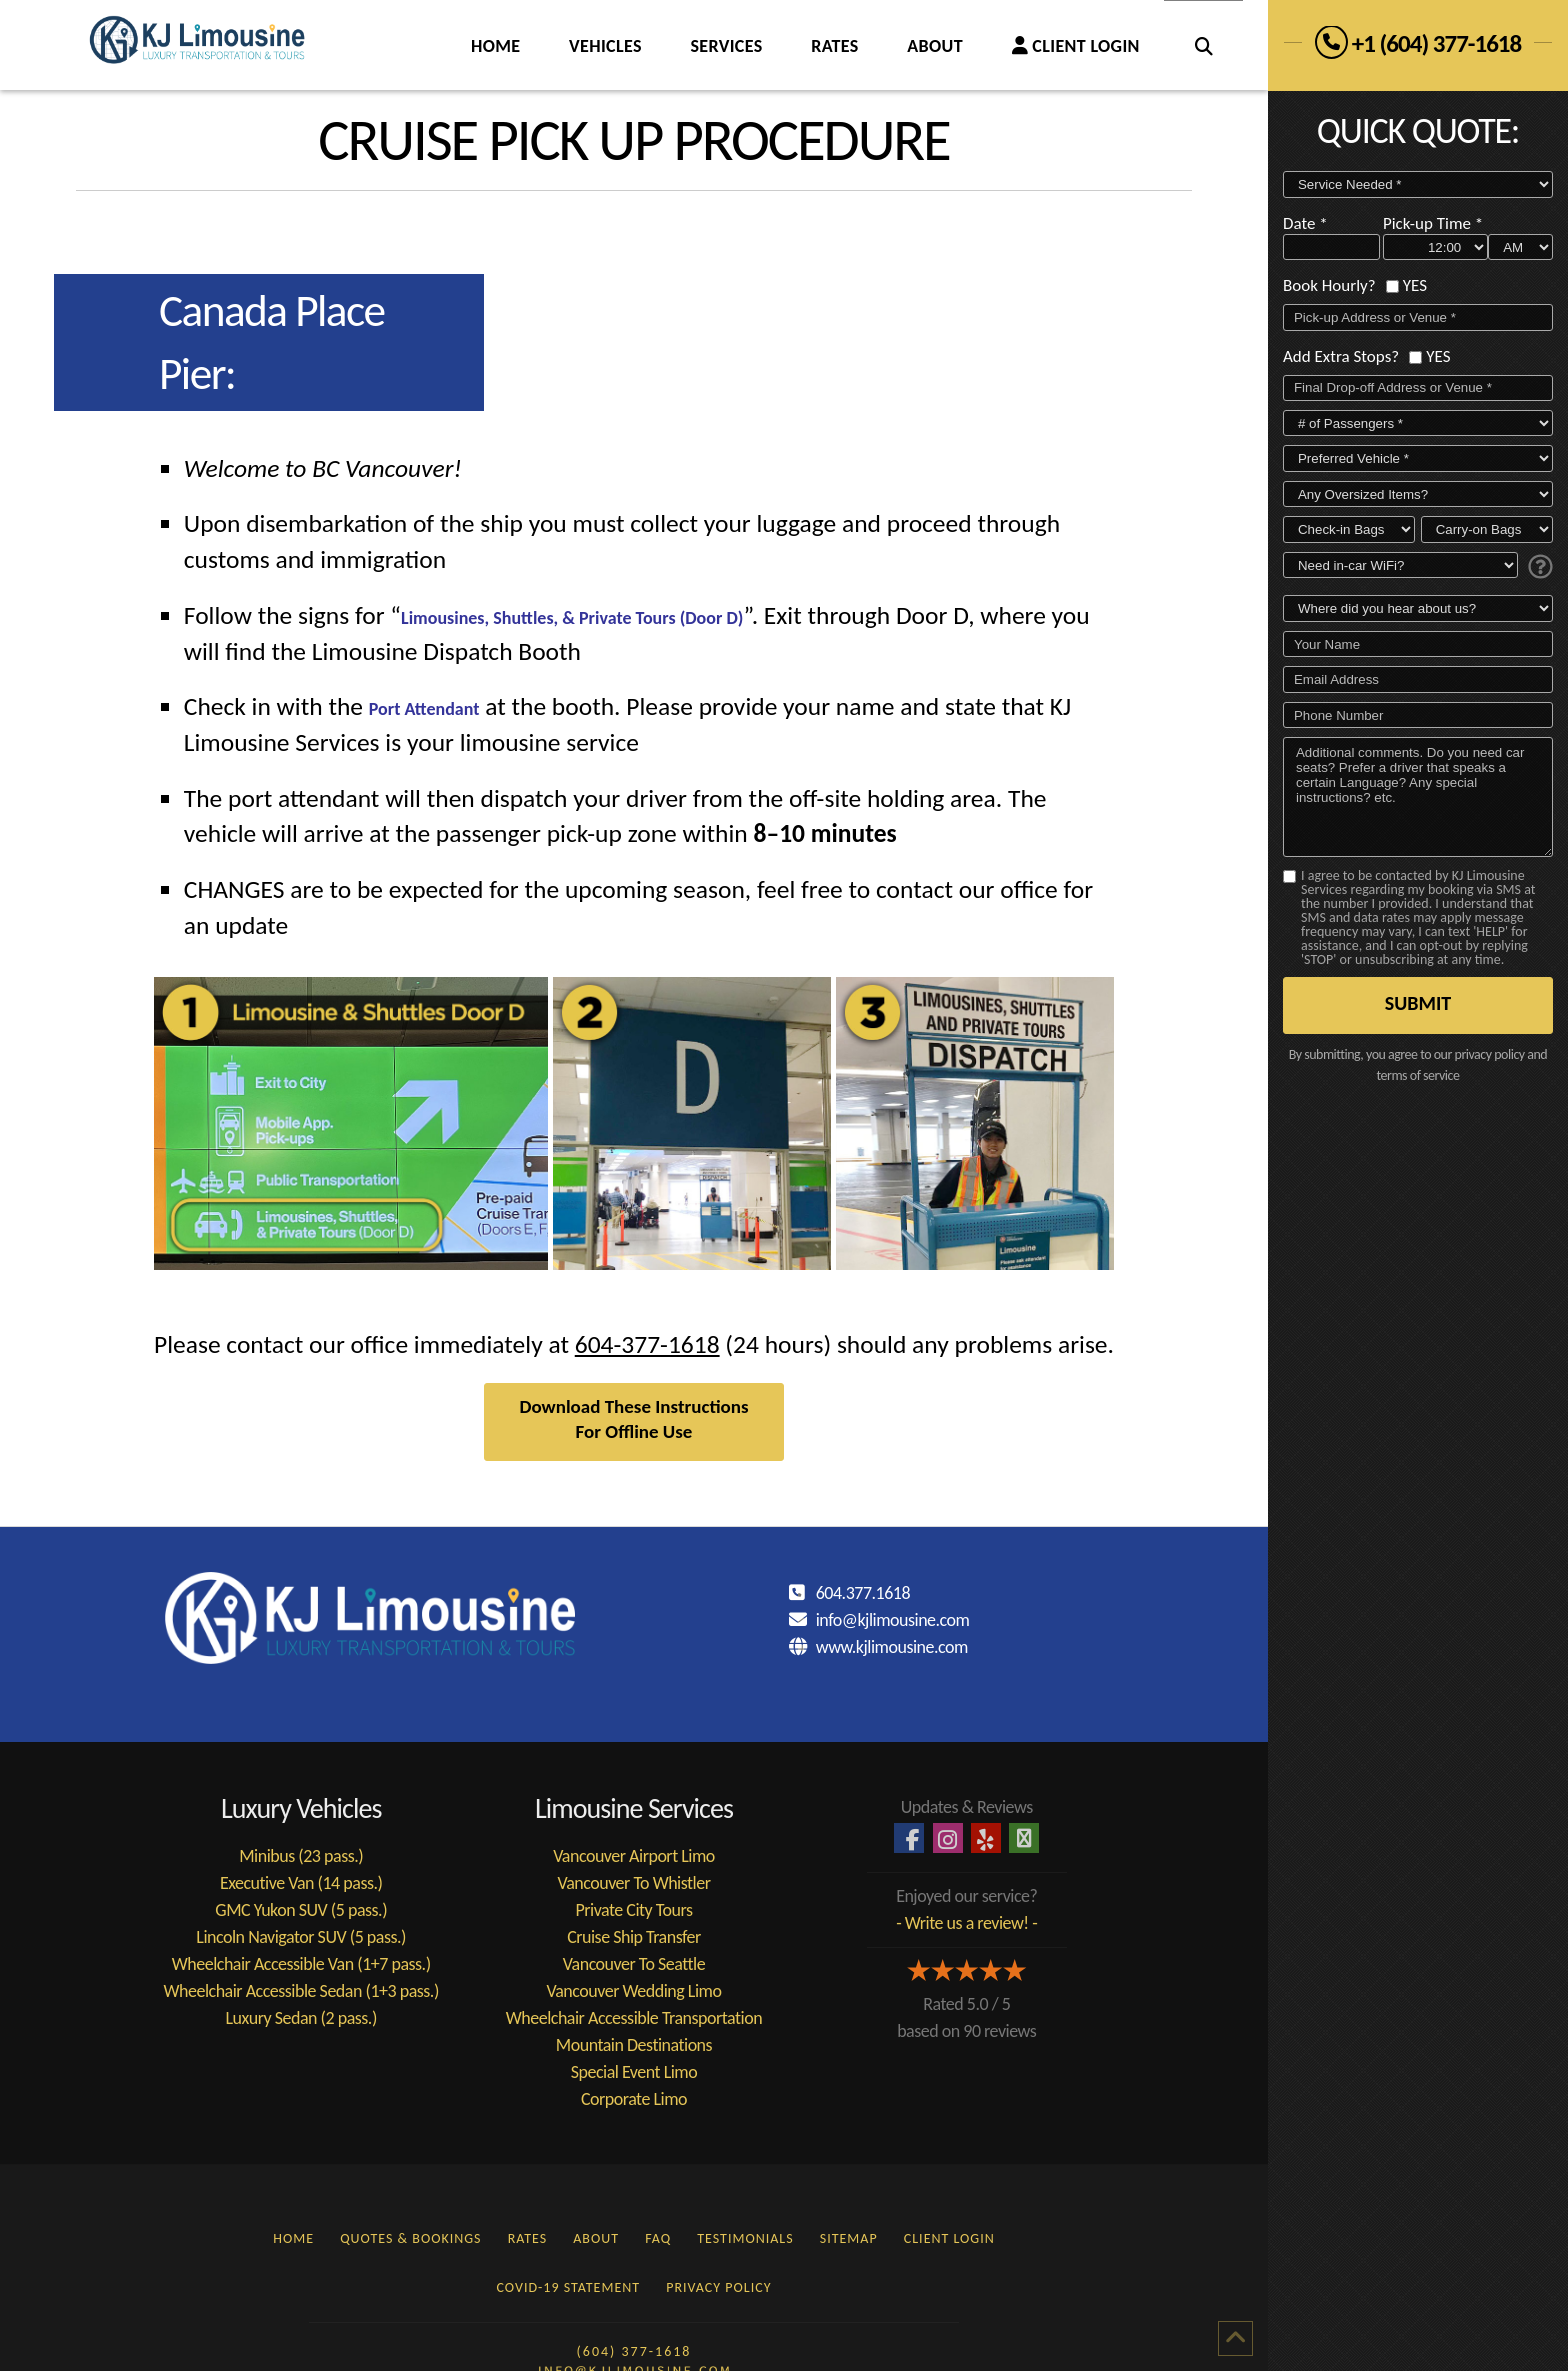 The height and width of the screenshot is (2371, 1568). Describe the element at coordinates (634, 1964) in the screenshot. I see `Vancouver To Seattle` at that location.